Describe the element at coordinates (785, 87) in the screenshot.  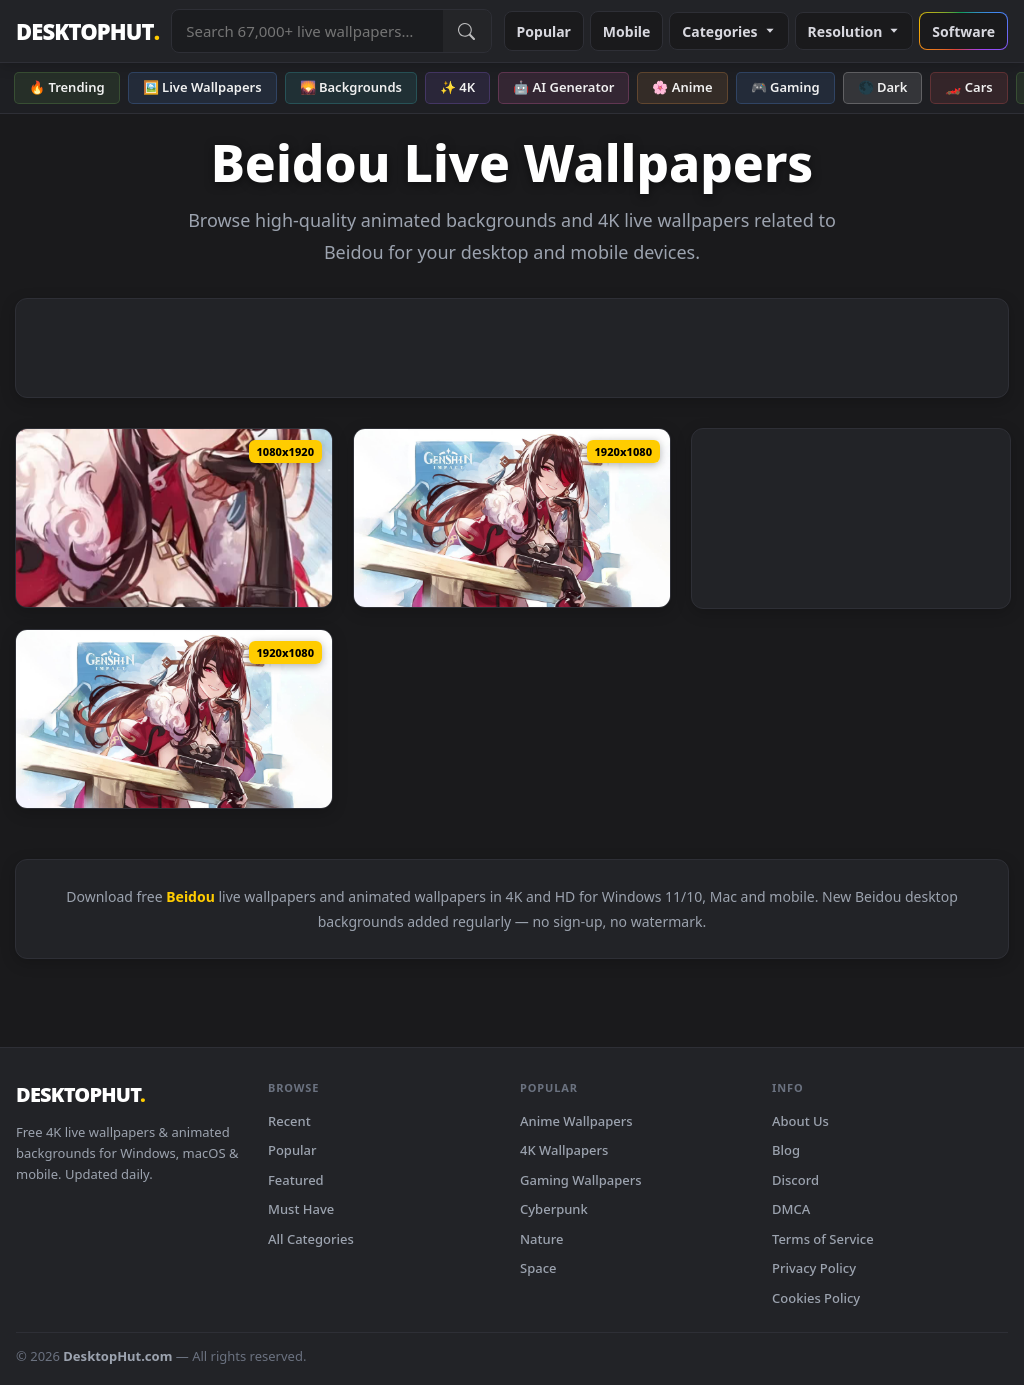
I see `🎮 Gaming` at that location.